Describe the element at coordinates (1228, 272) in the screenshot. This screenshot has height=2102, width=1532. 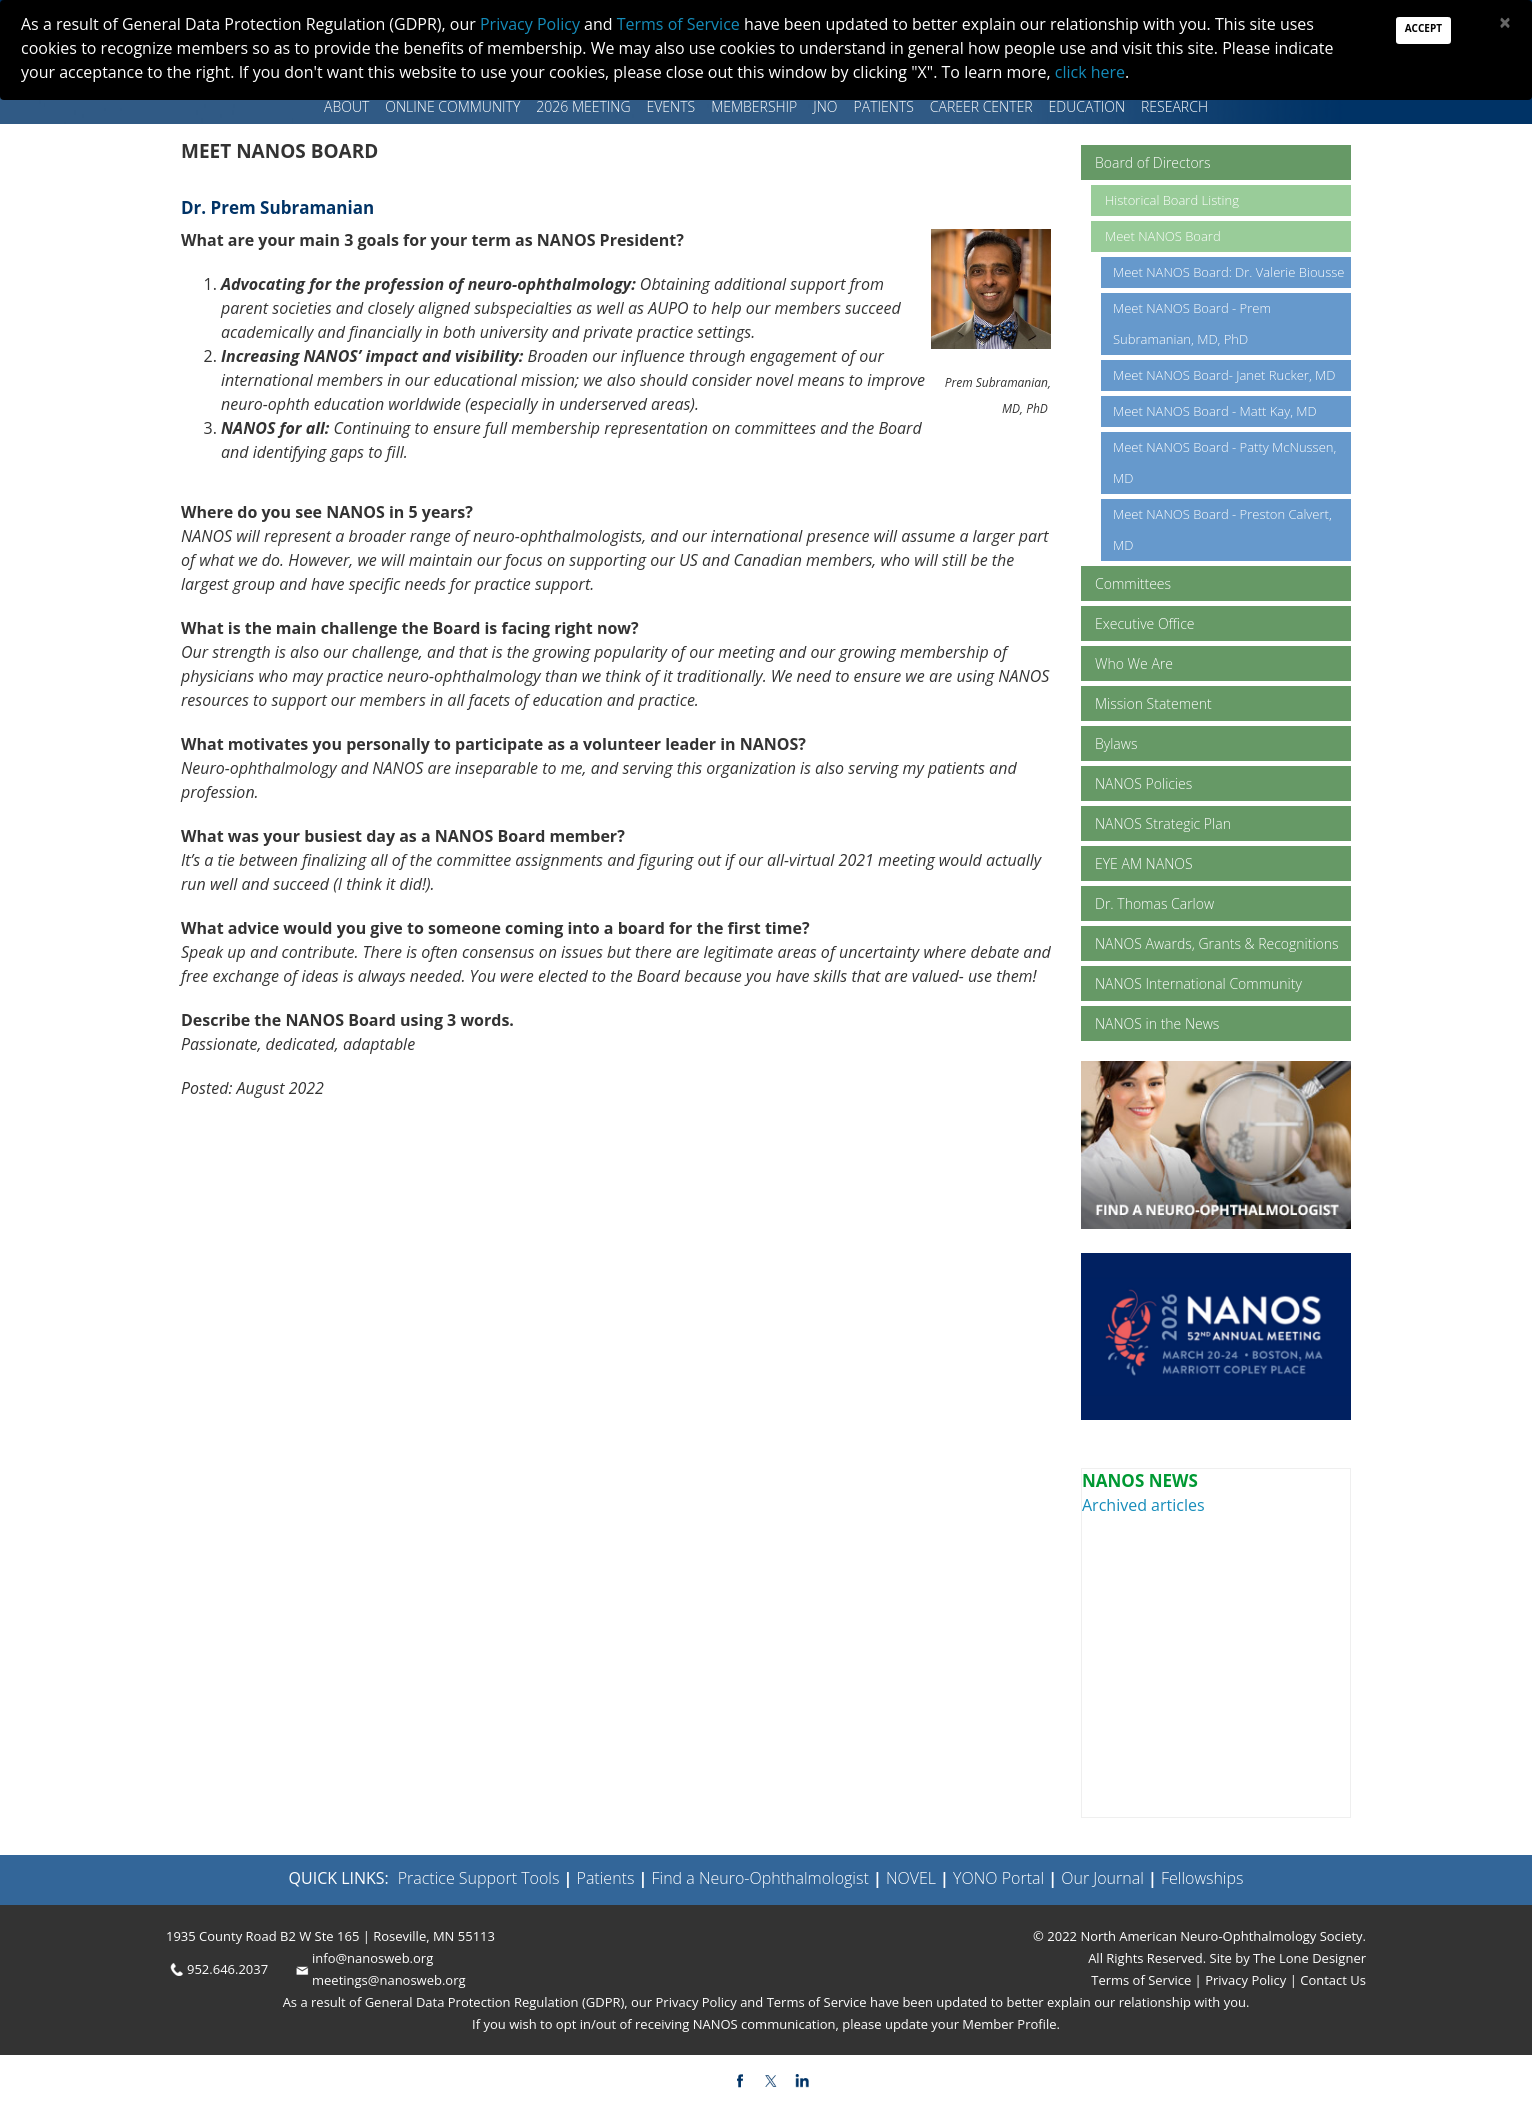
I see `Meet NANOS Board: Dr. Valerie Biousse` at that location.